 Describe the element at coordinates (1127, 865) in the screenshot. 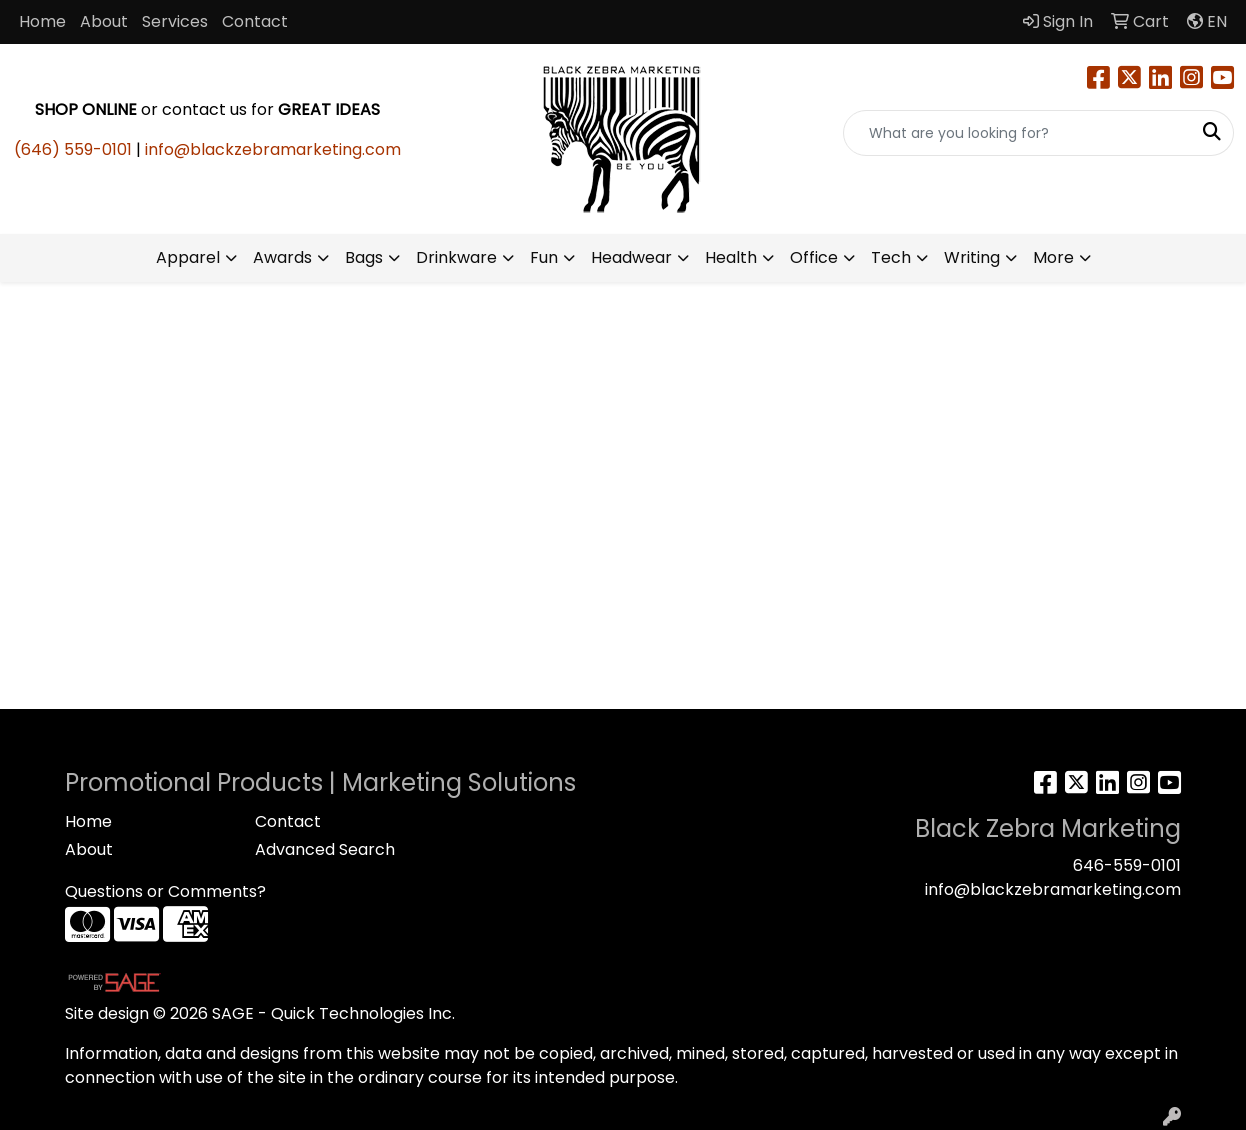

I see `646-559-0101` at that location.